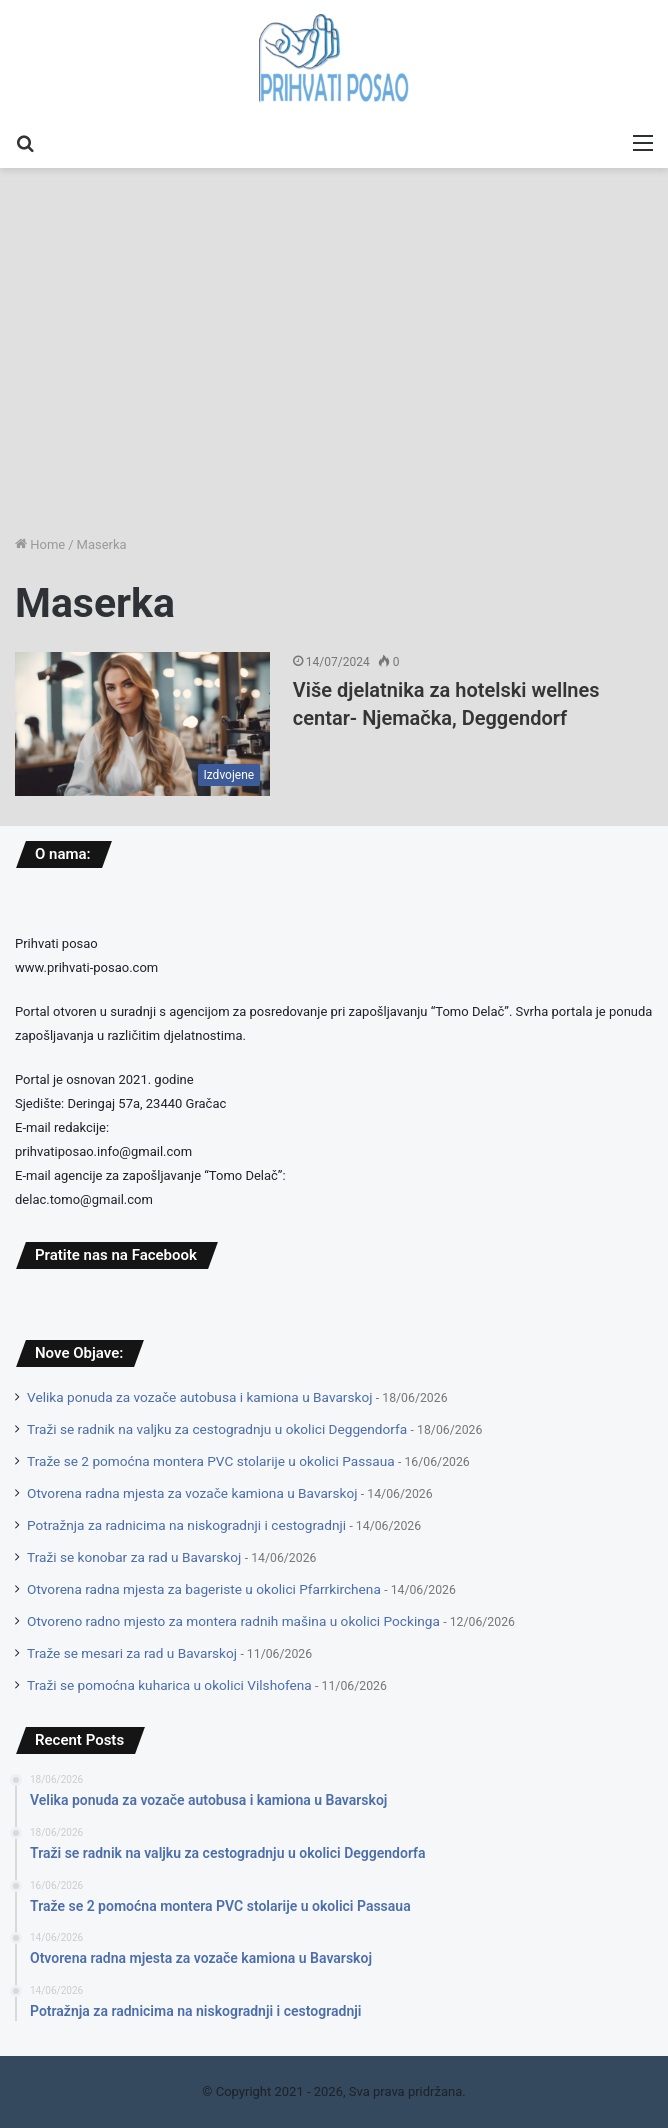  What do you see at coordinates (204, 1589) in the screenshot?
I see `Otvorena radna mjesta za bageriste u okolici Pfarrkirchena` at bounding box center [204, 1589].